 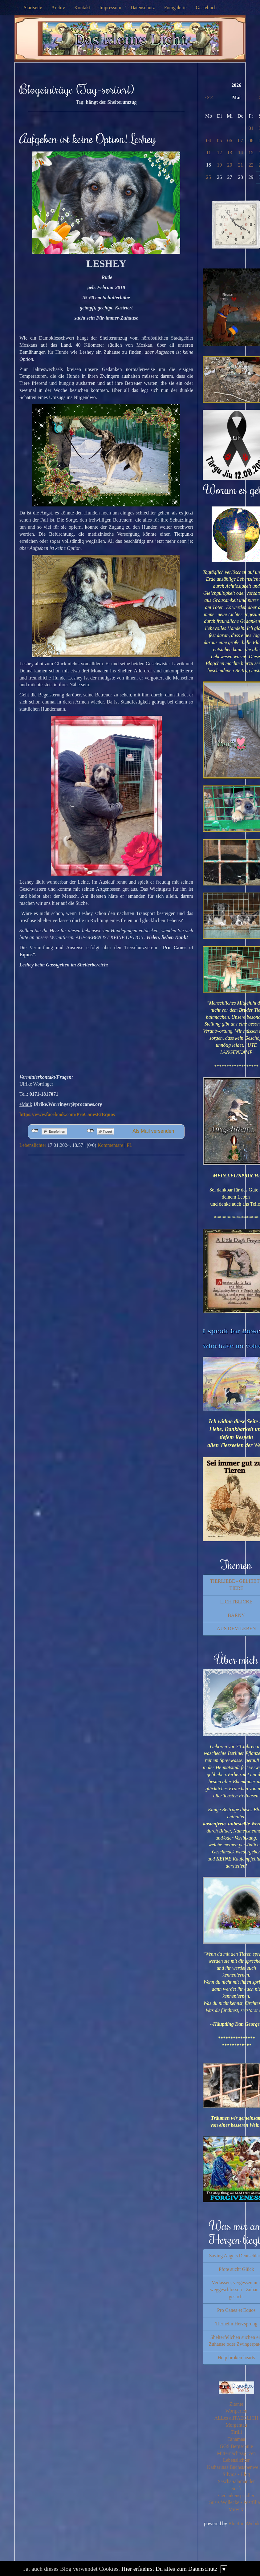 I want to click on Tierheim Herzsprung, so click(x=236, y=2323).